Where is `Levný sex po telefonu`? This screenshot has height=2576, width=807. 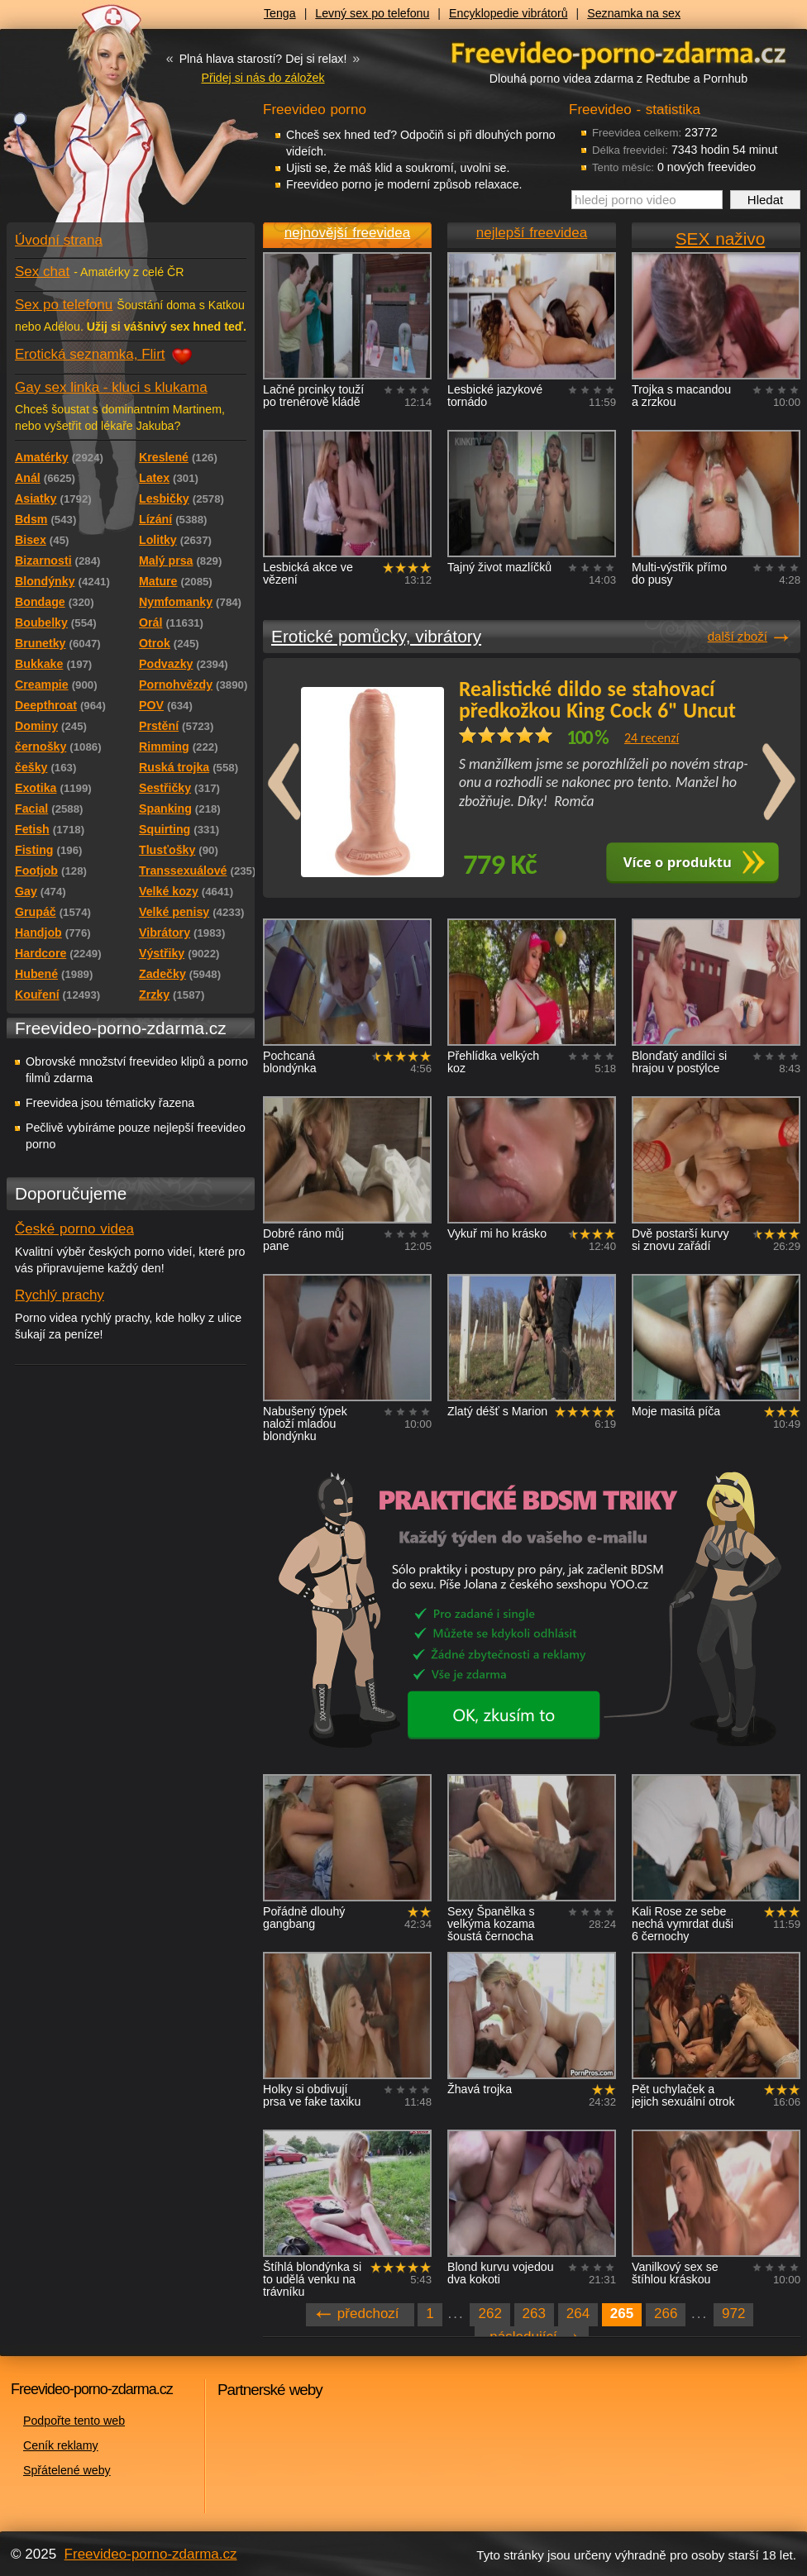 Levný sex po telefonu is located at coordinates (372, 13).